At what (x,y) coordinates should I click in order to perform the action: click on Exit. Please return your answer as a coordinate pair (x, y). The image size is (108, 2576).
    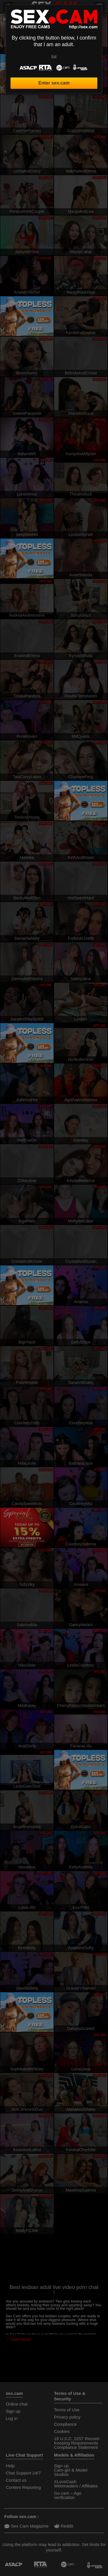
    Looking at the image, I should click on (54, 56).